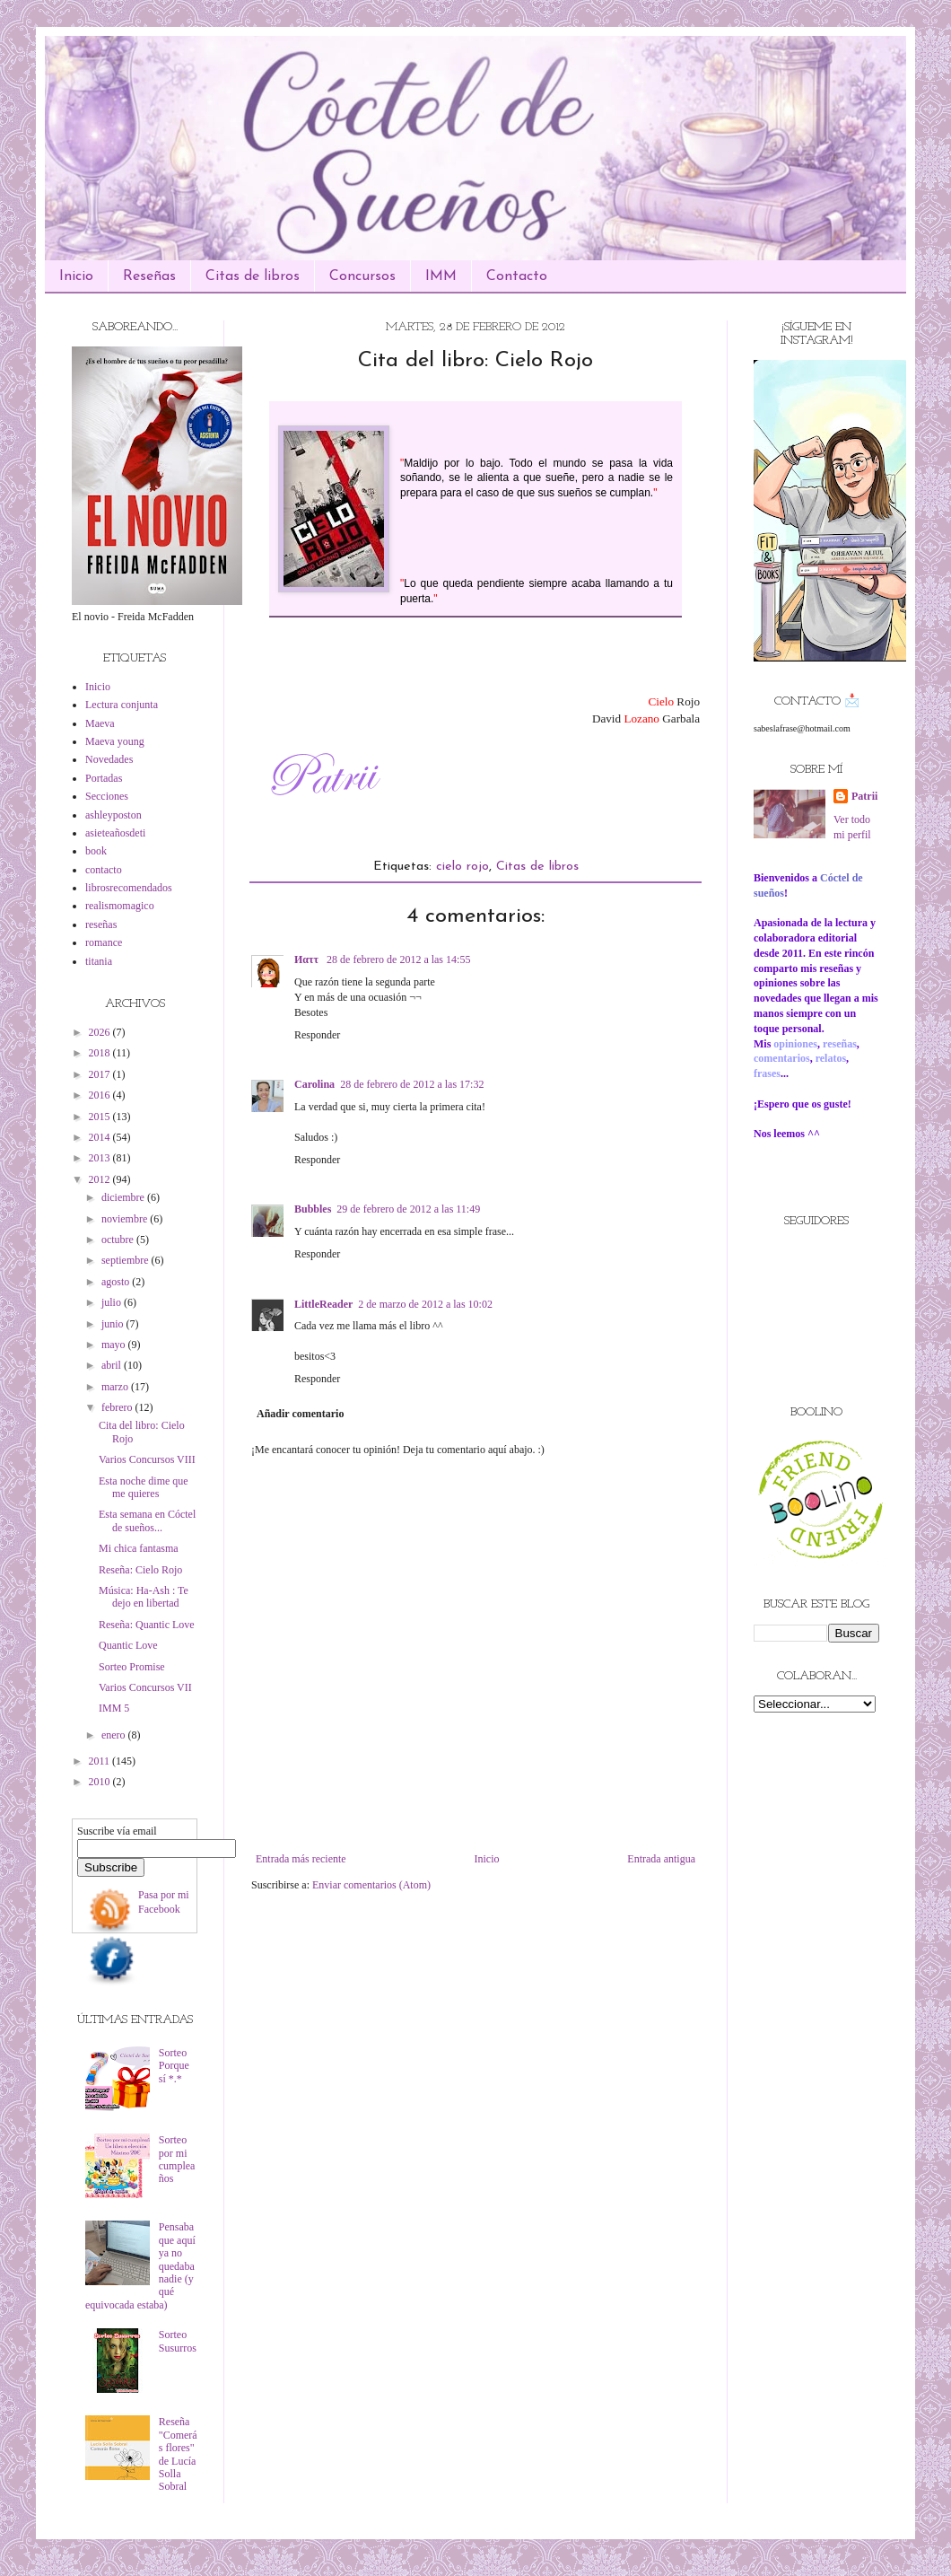 This screenshot has width=951, height=2576. What do you see at coordinates (101, 1761) in the screenshot?
I see `2011` at bounding box center [101, 1761].